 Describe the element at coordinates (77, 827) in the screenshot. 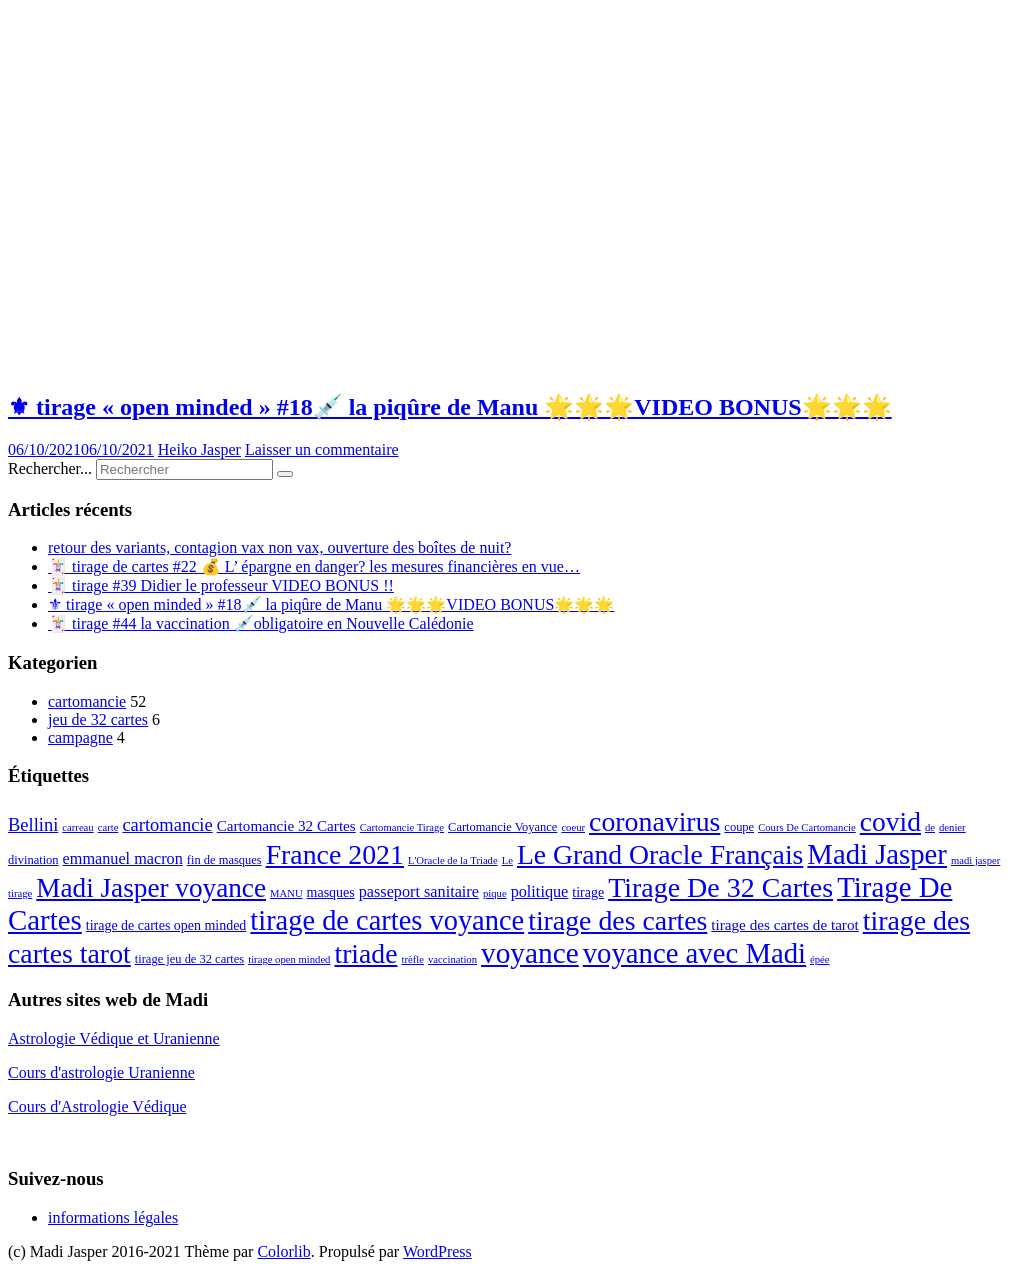

I see `carreau [carreau (2 éléments)]` at that location.